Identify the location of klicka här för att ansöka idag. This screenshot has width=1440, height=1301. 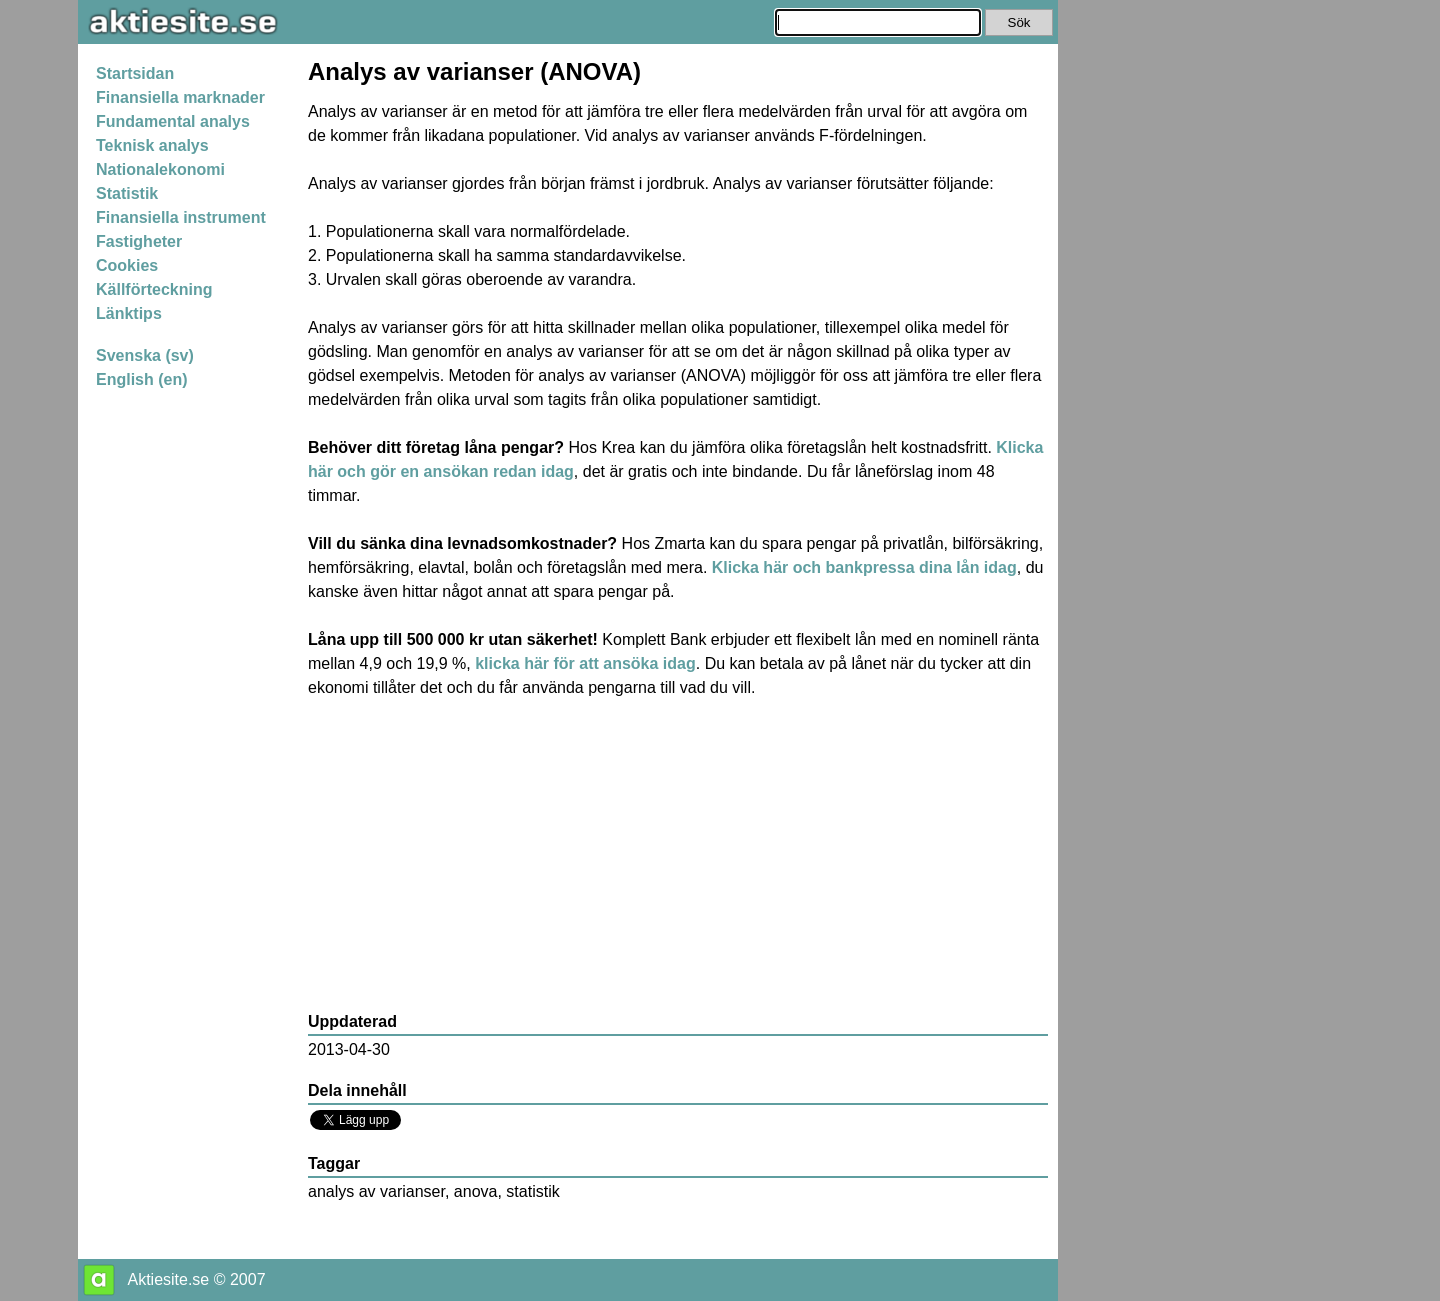
(585, 663).